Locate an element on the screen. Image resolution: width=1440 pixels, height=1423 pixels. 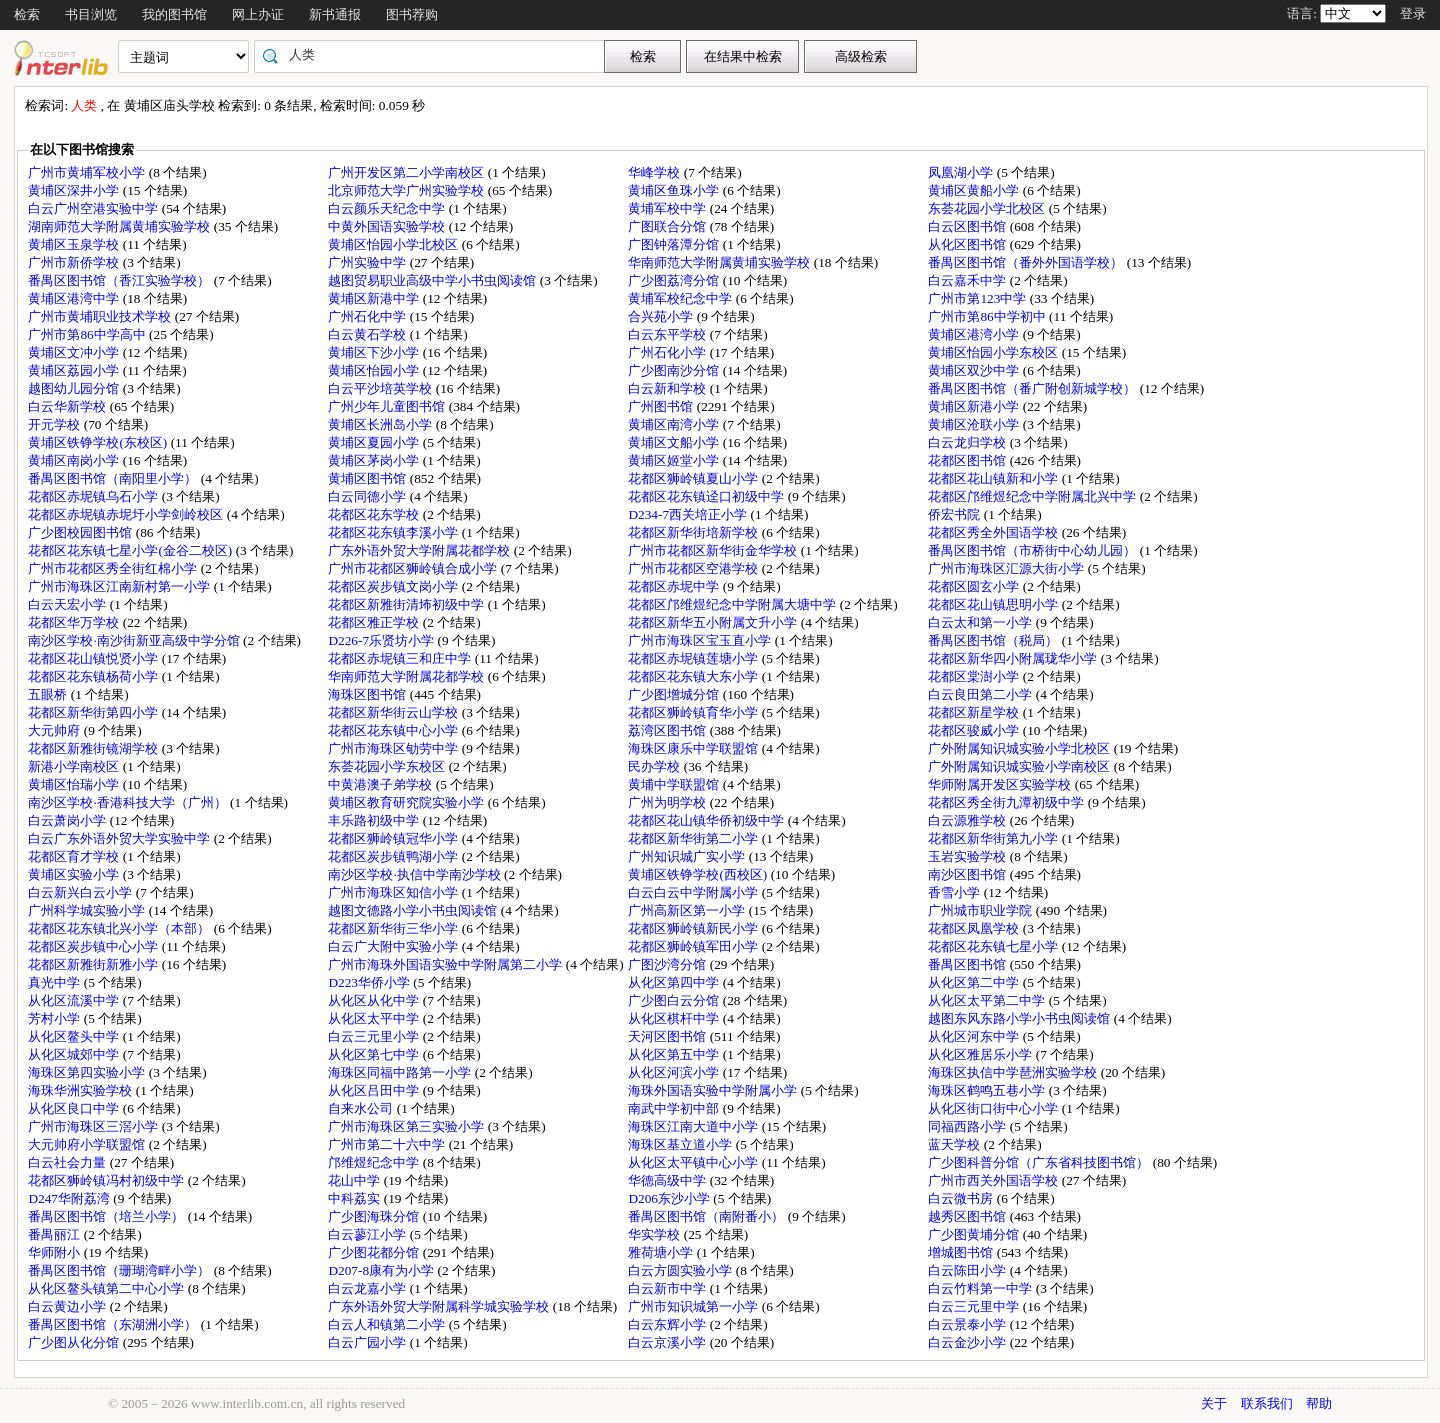
黄埔区夏园小学 is located at coordinates (375, 442).